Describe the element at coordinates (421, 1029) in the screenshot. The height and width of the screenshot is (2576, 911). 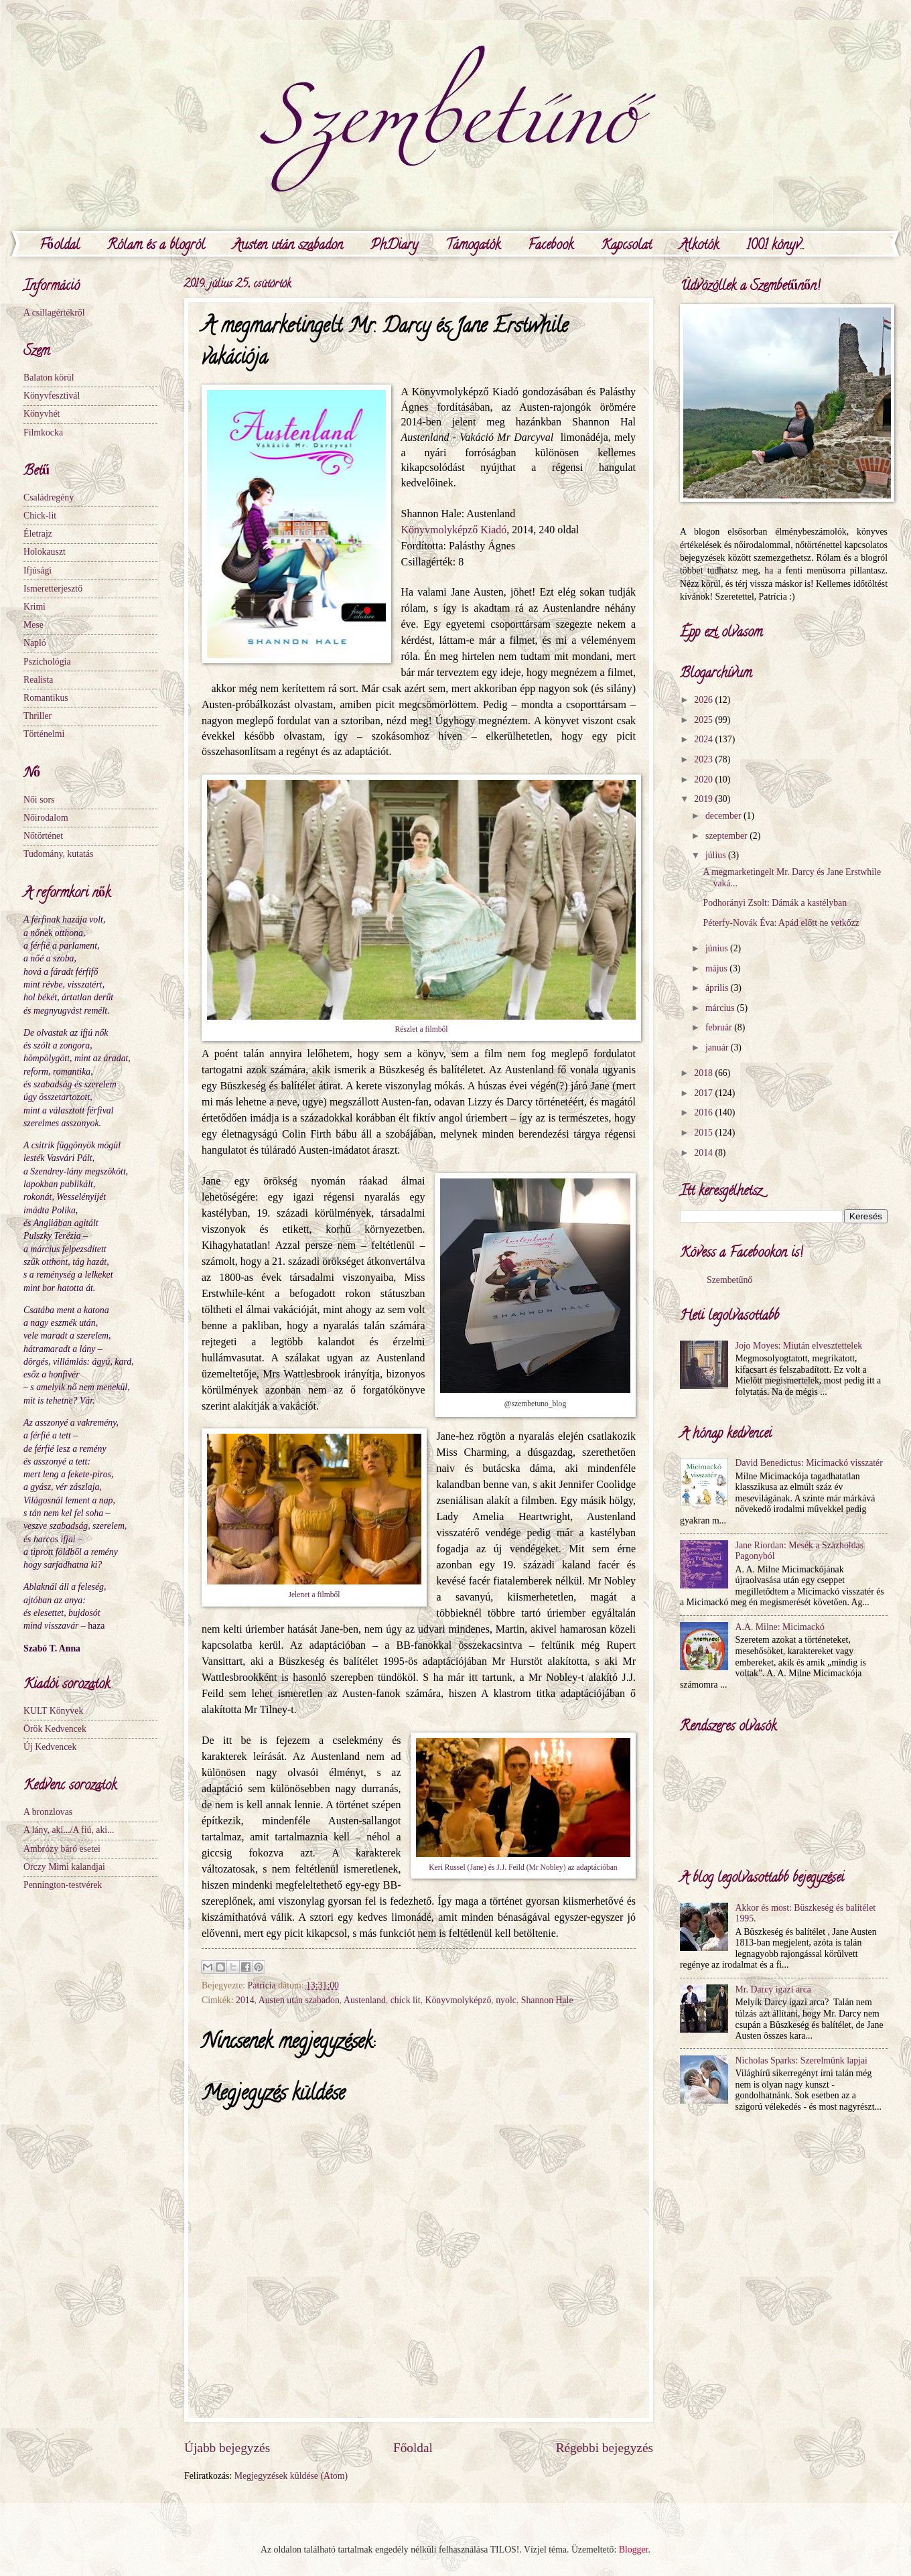
I see `Részlet a filmből` at that location.